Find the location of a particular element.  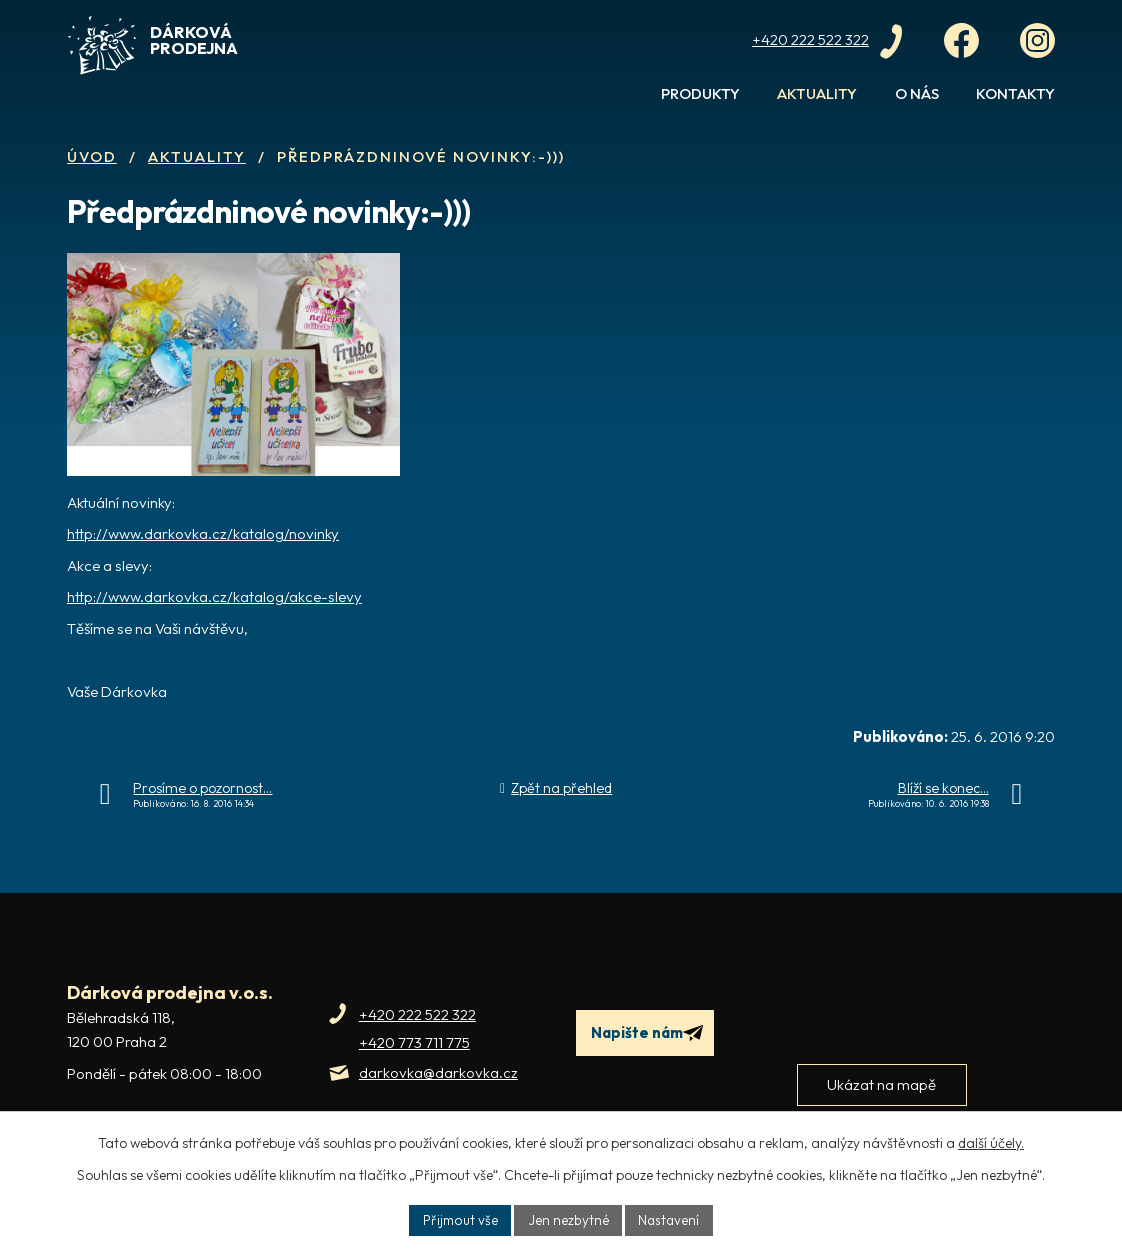

Napište nám is located at coordinates (650, 1034).